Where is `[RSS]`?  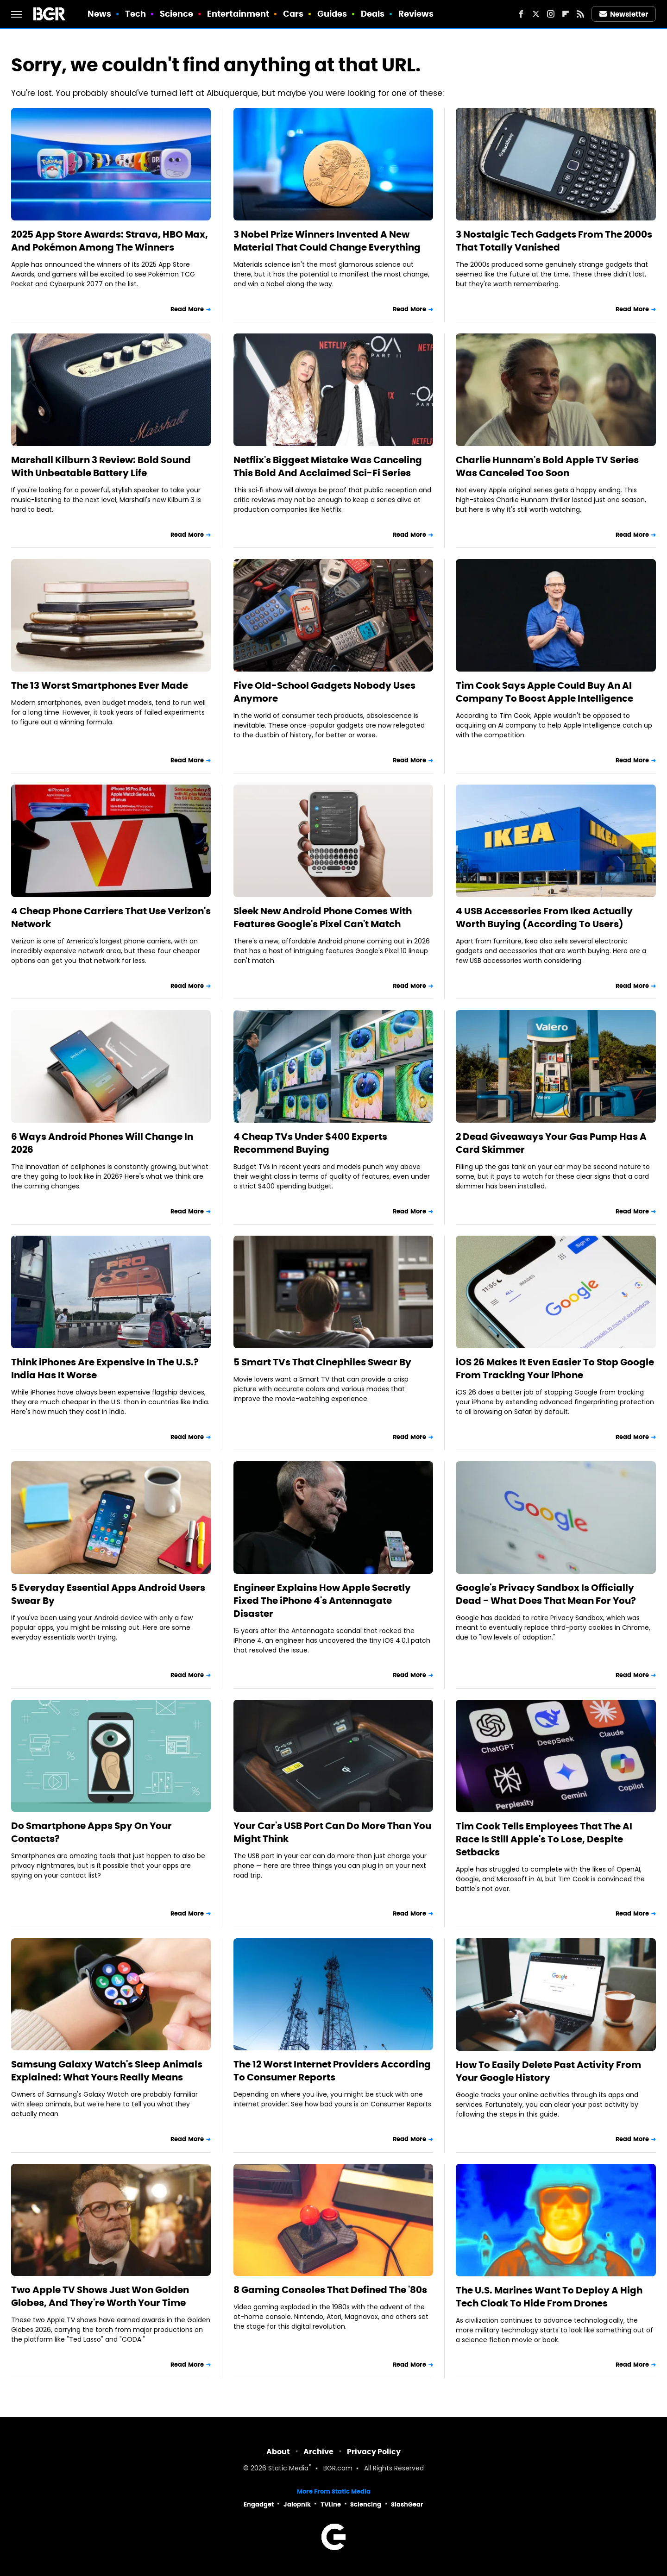
[RSS] is located at coordinates (580, 14).